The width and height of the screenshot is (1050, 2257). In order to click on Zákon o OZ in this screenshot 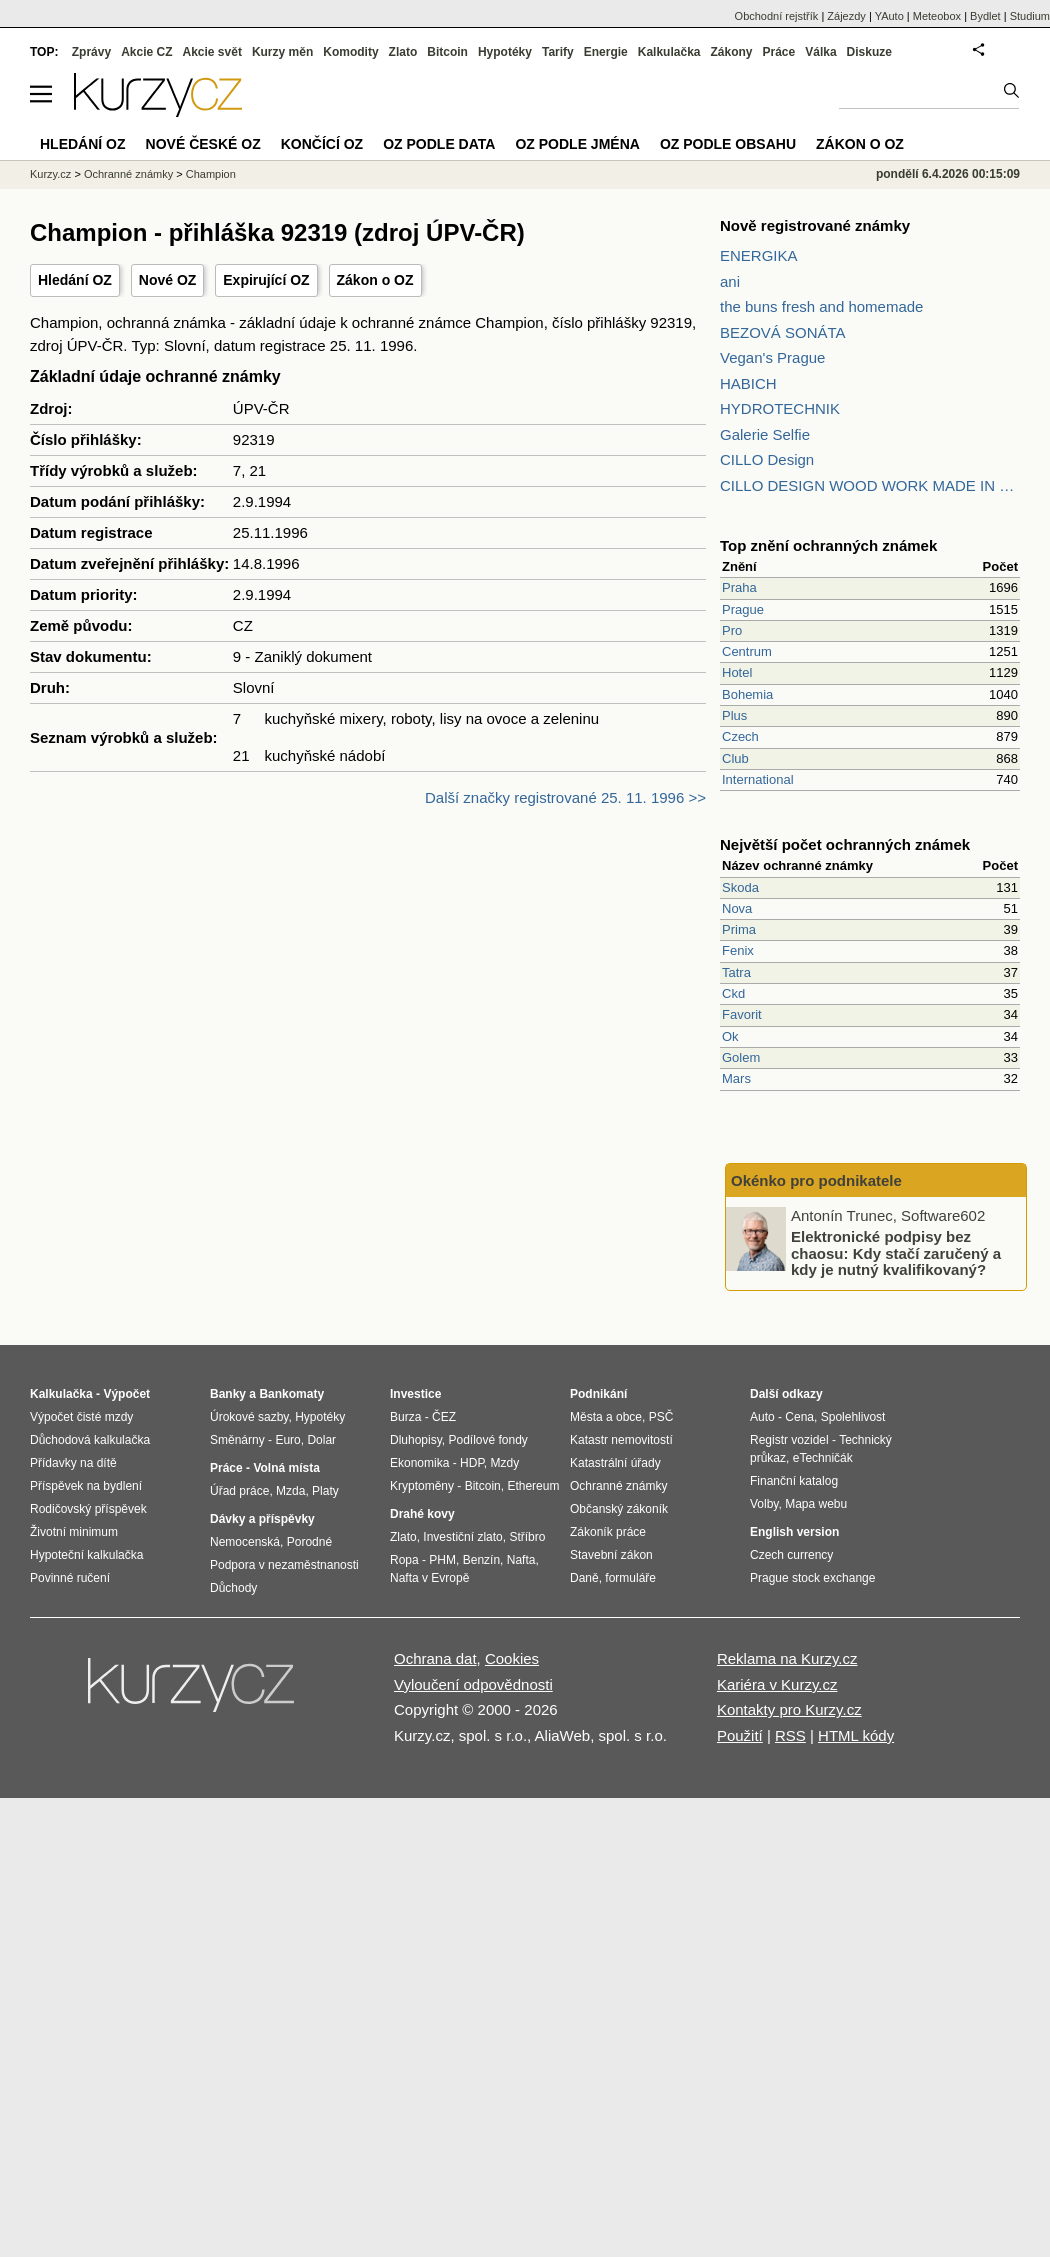, I will do `click(375, 280)`.